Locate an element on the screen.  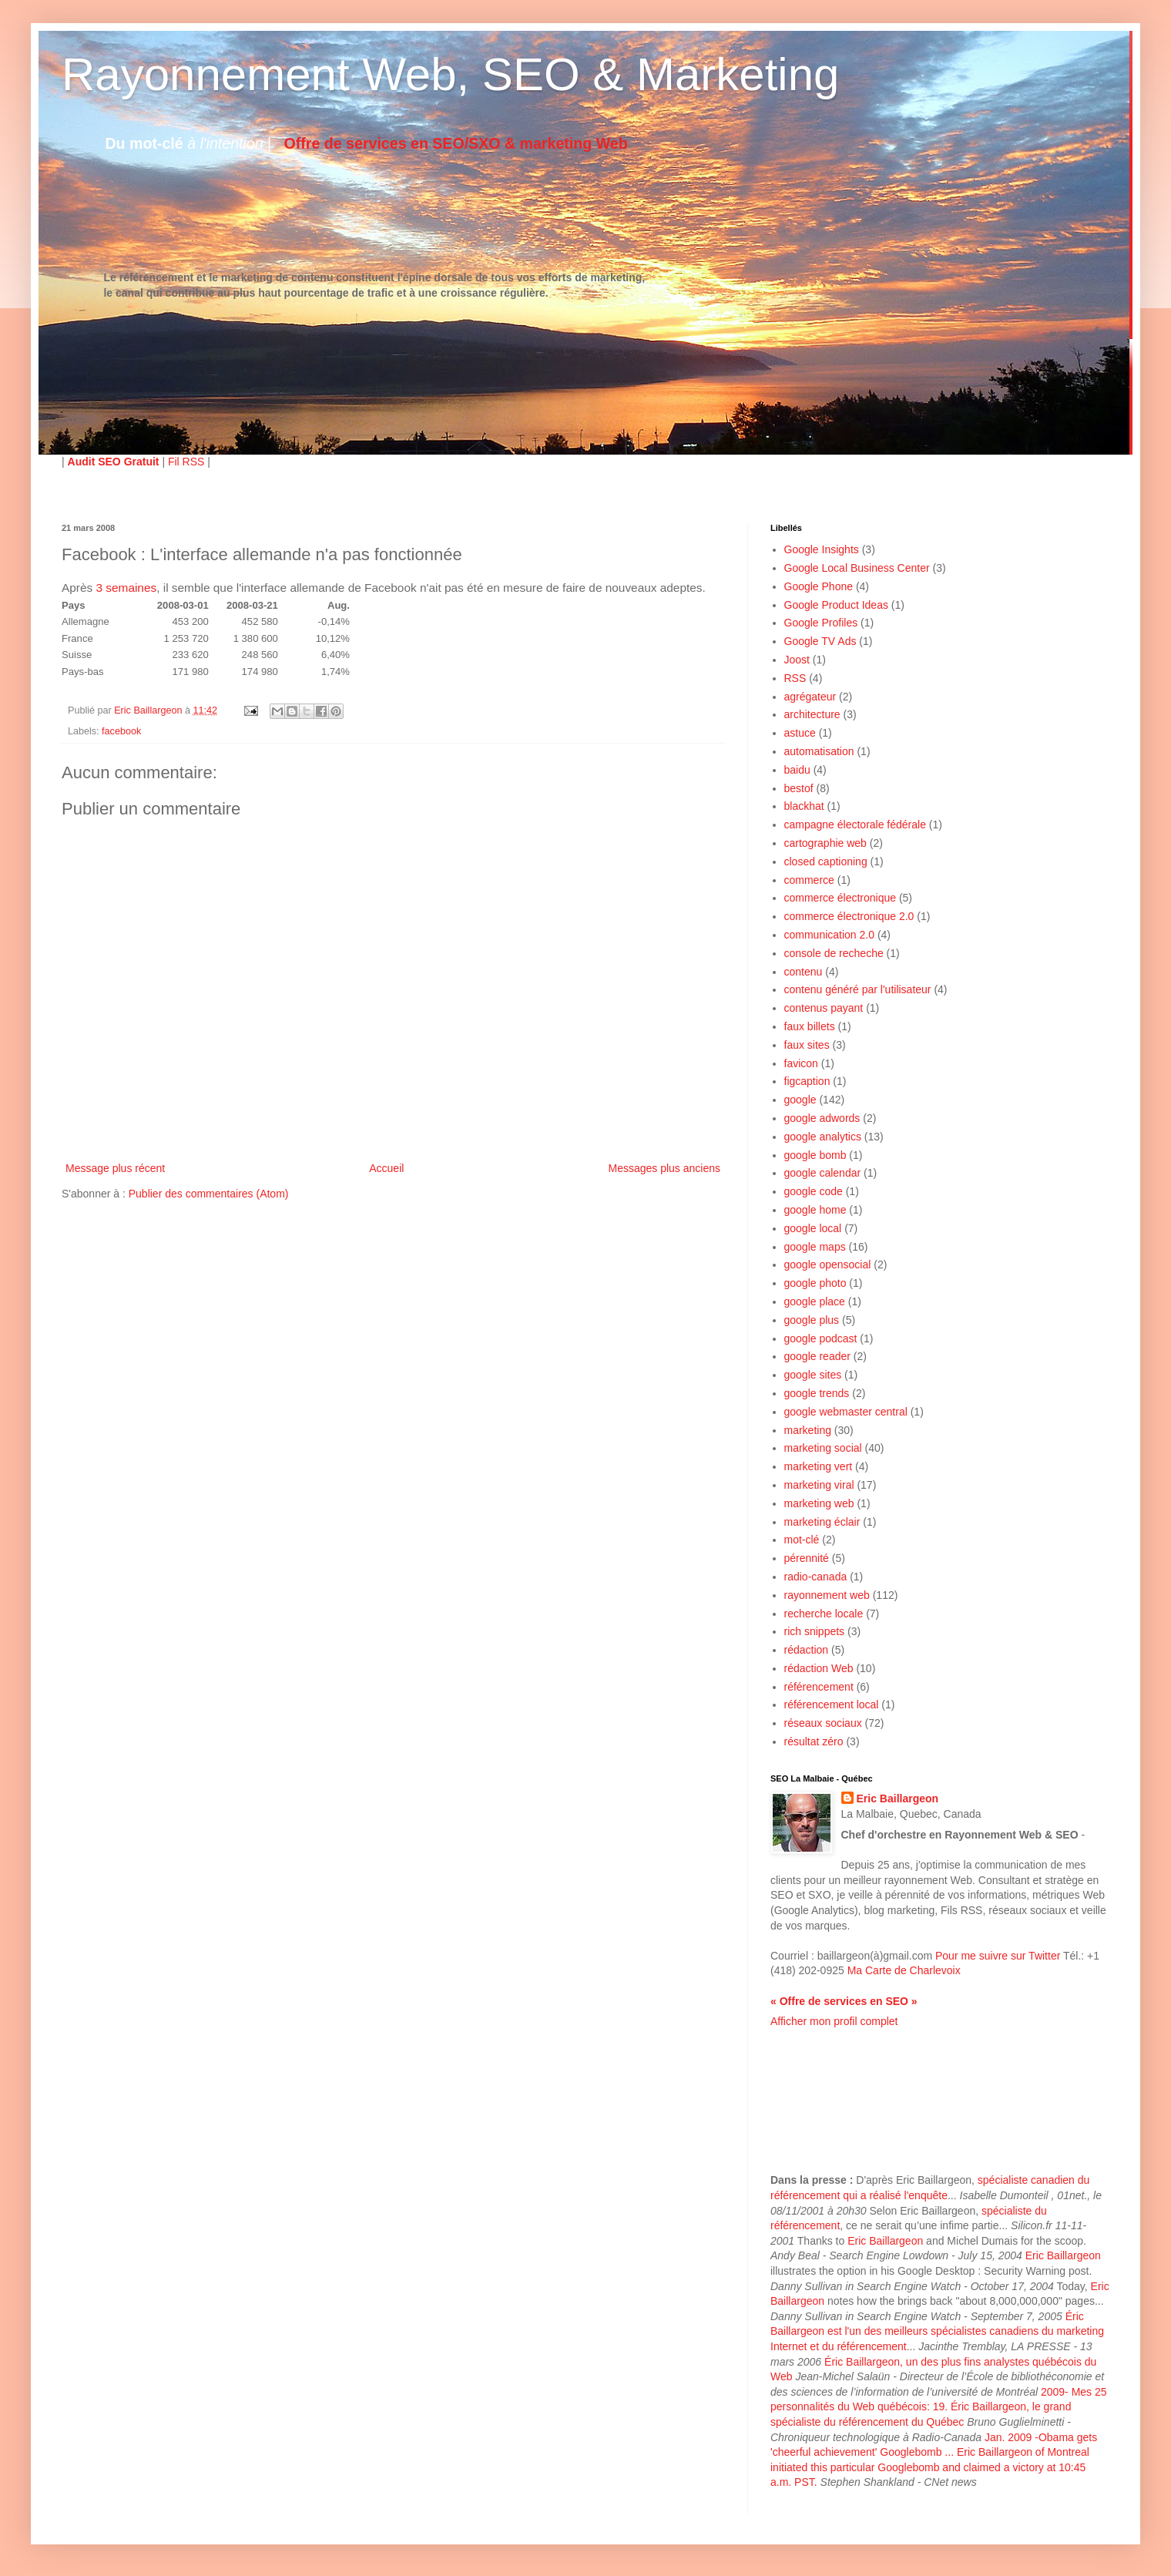
faux billets is located at coordinates (809, 1026).